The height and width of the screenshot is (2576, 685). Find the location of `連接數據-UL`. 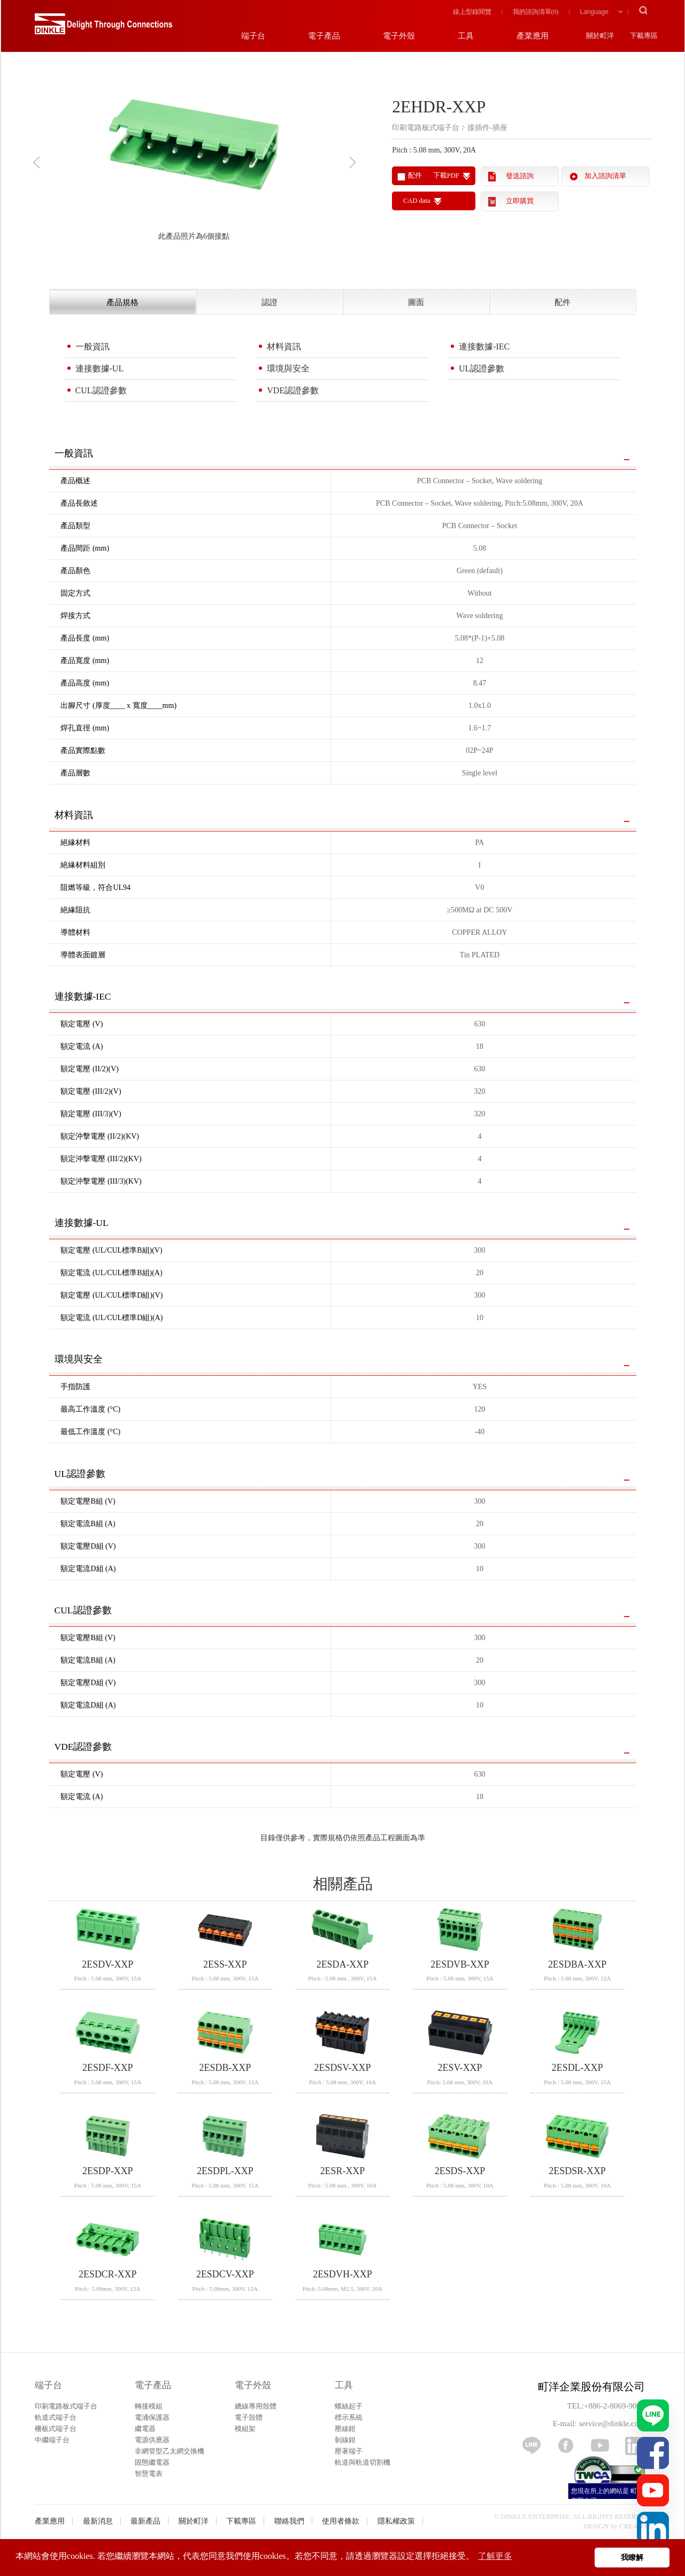

連接數據-UL is located at coordinates (99, 368).